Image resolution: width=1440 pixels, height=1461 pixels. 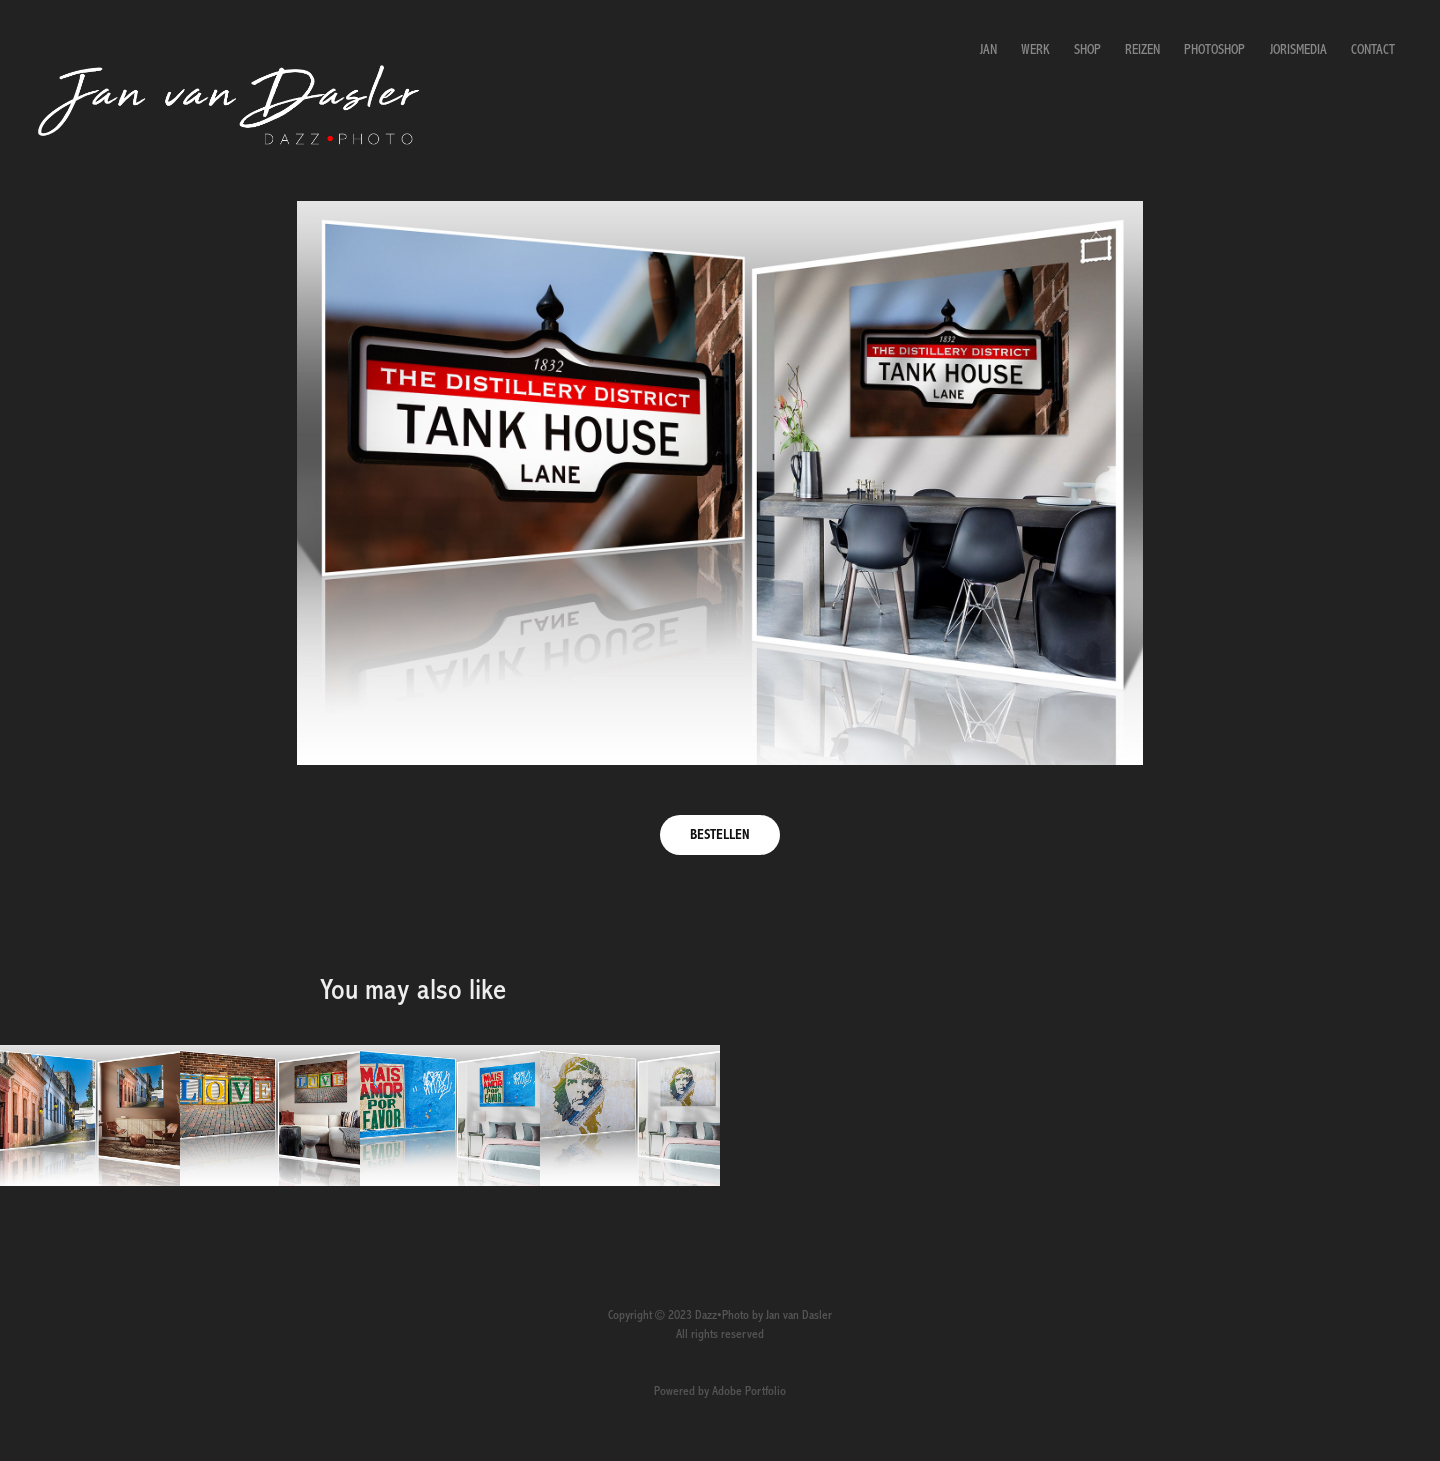 I want to click on Werk, so click(x=1035, y=50).